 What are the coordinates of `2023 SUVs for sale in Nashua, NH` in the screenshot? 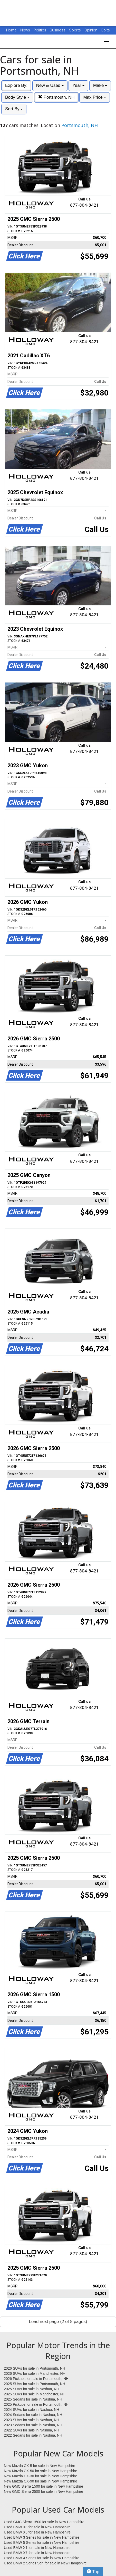 It's located at (31, 2420).